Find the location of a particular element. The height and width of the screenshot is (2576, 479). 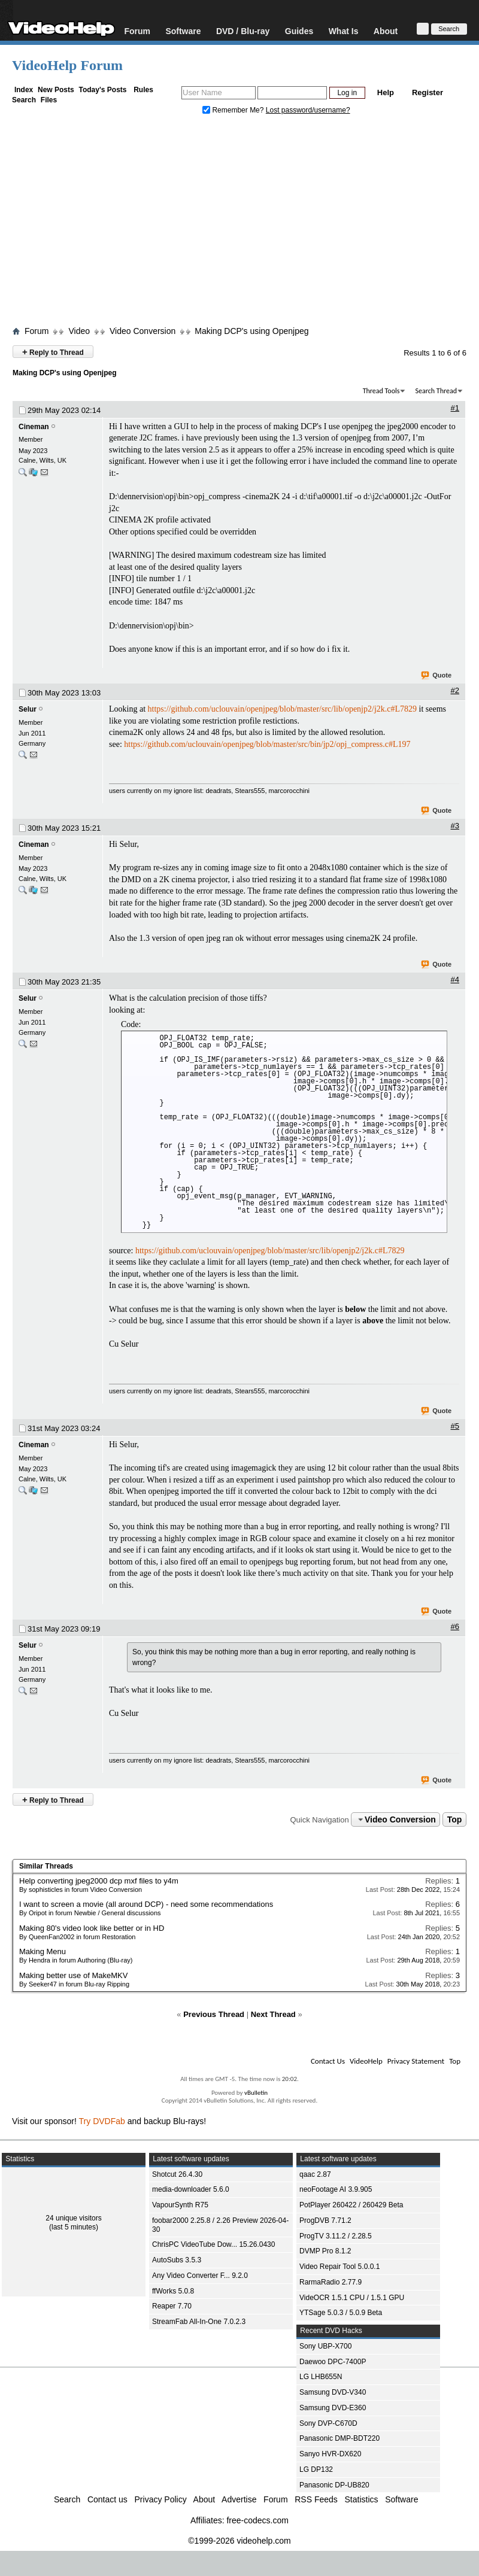

©1999-2026 videohelp.com is located at coordinates (239, 2540).